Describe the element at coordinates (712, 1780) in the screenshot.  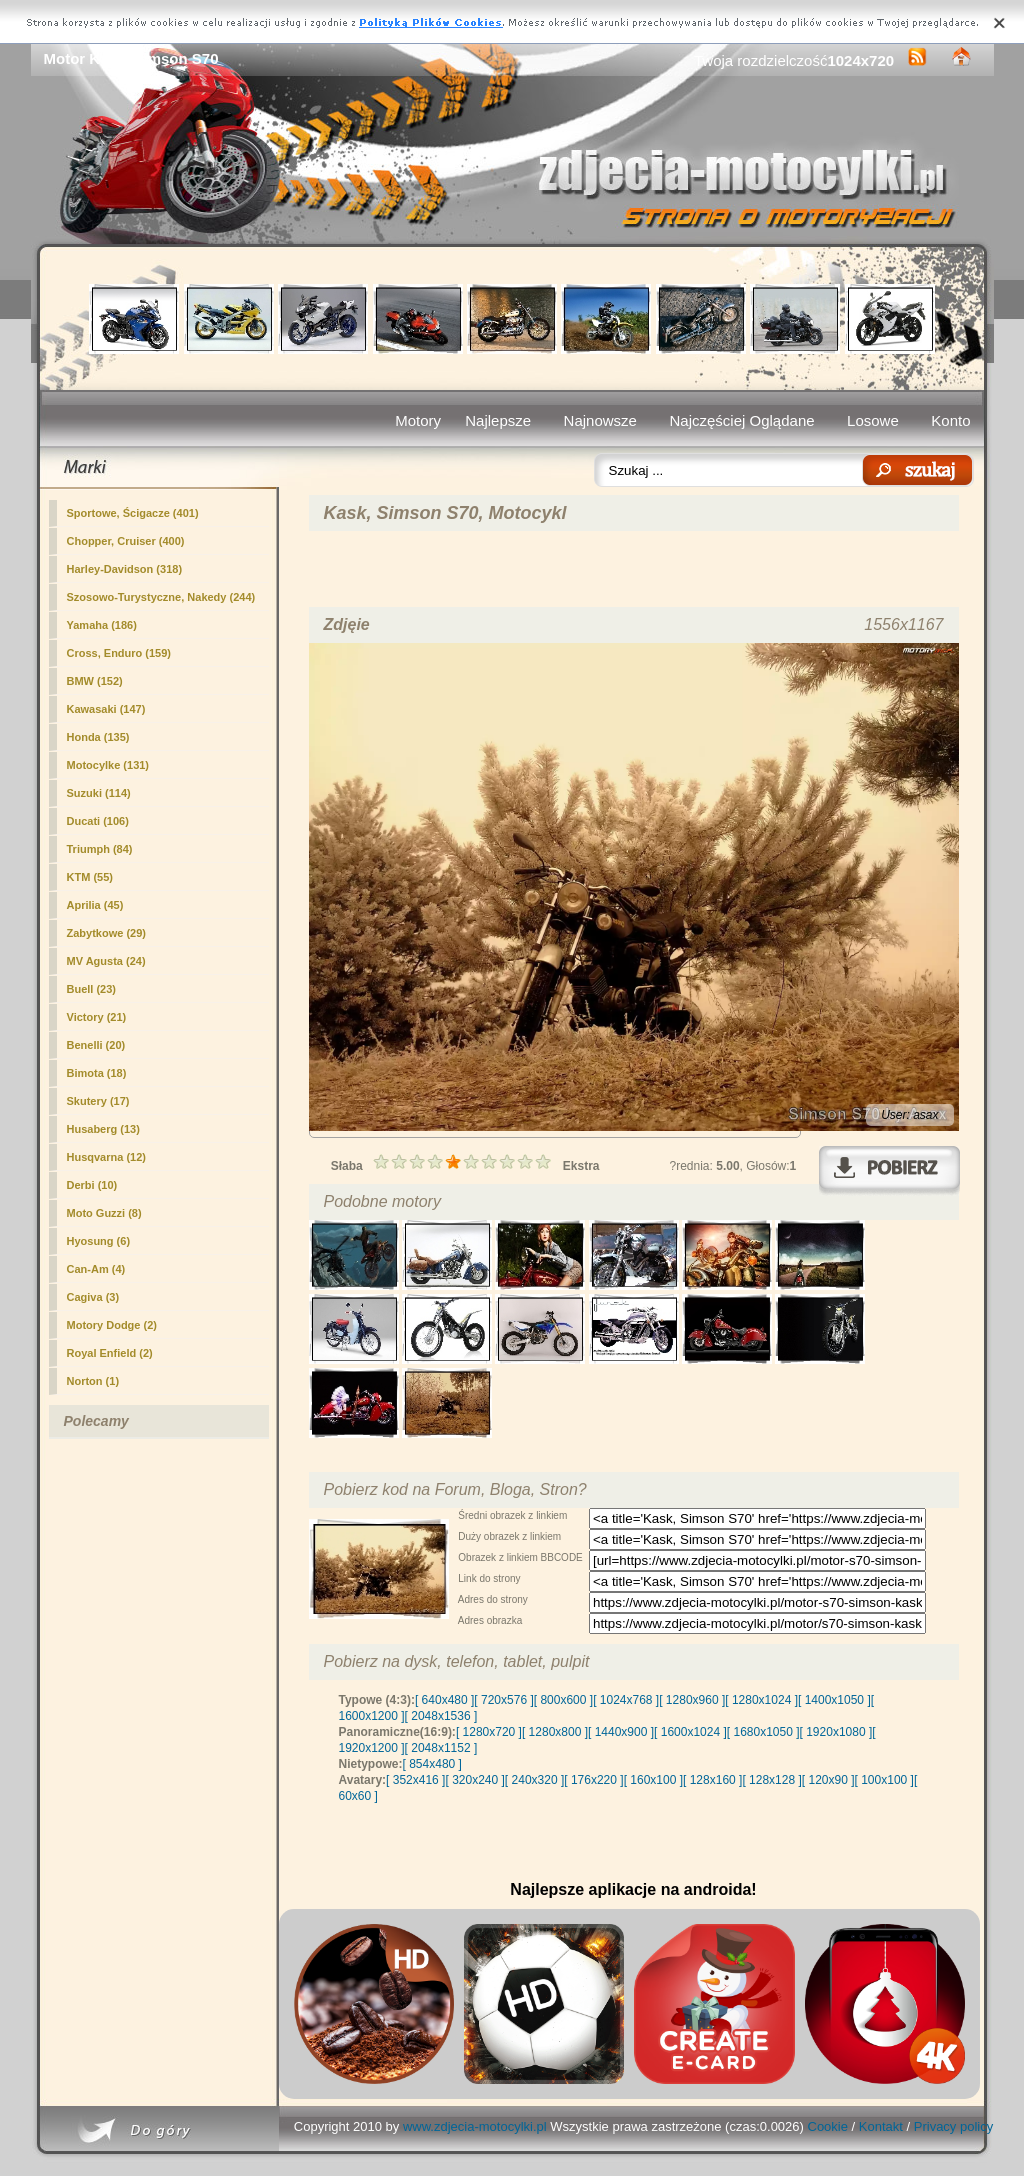
I see `[ 128x160 ]` at that location.